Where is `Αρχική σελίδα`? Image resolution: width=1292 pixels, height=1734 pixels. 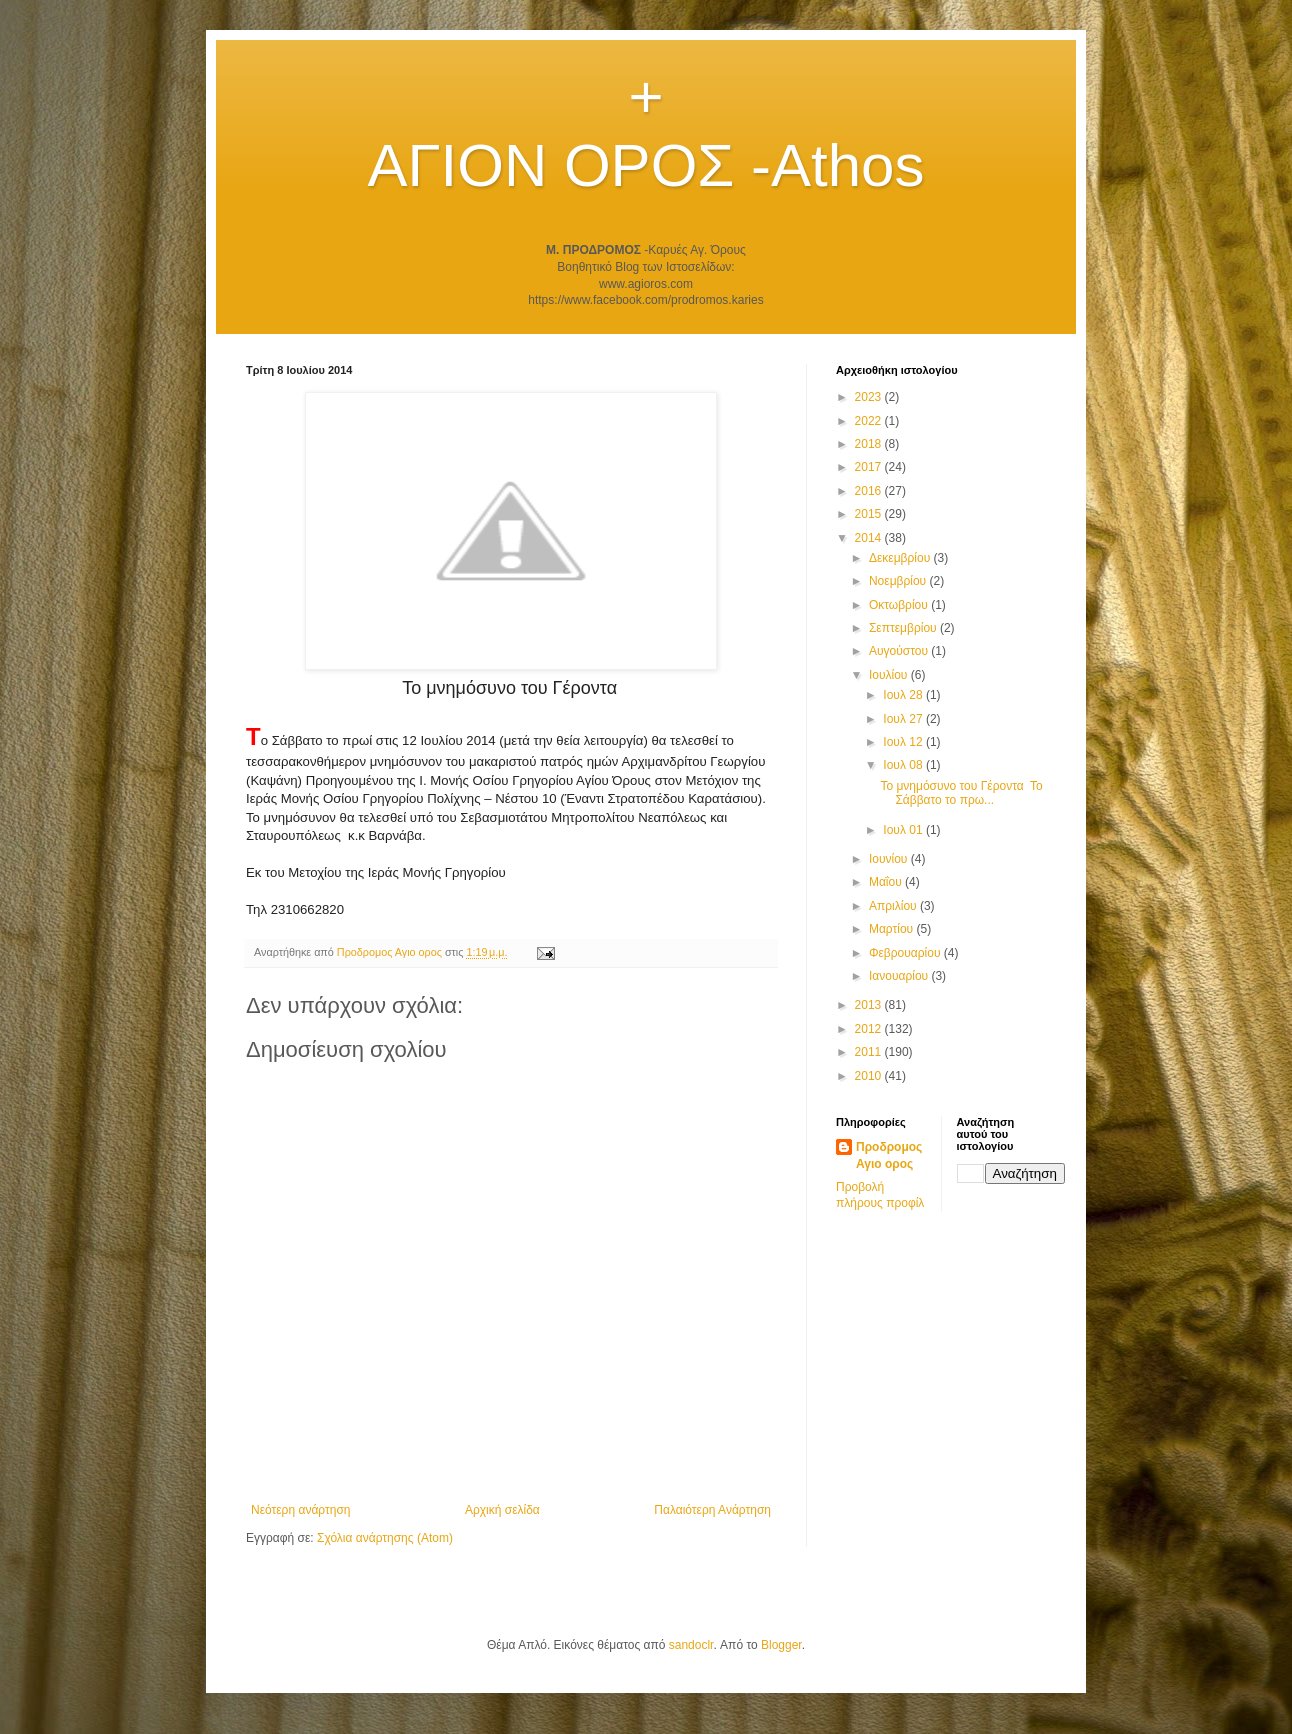
Αρχική σελίδα is located at coordinates (502, 1510).